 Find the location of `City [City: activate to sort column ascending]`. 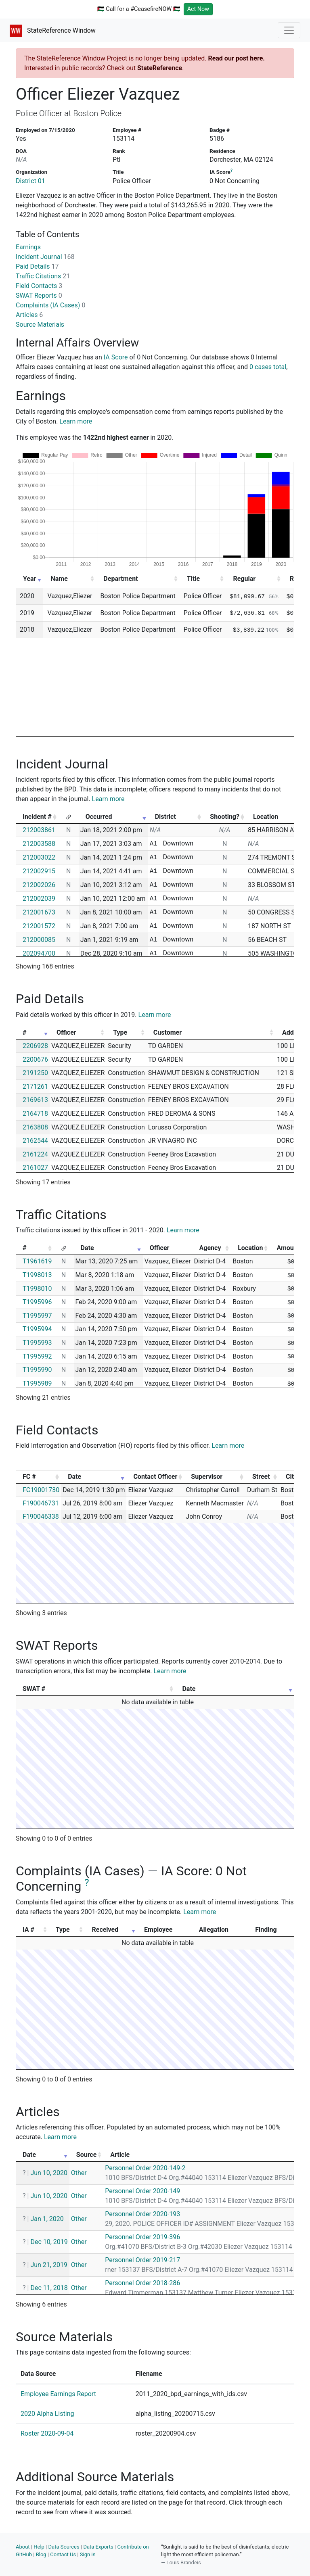

City [City: activate to sort column ascending] is located at coordinates (291, 1476).